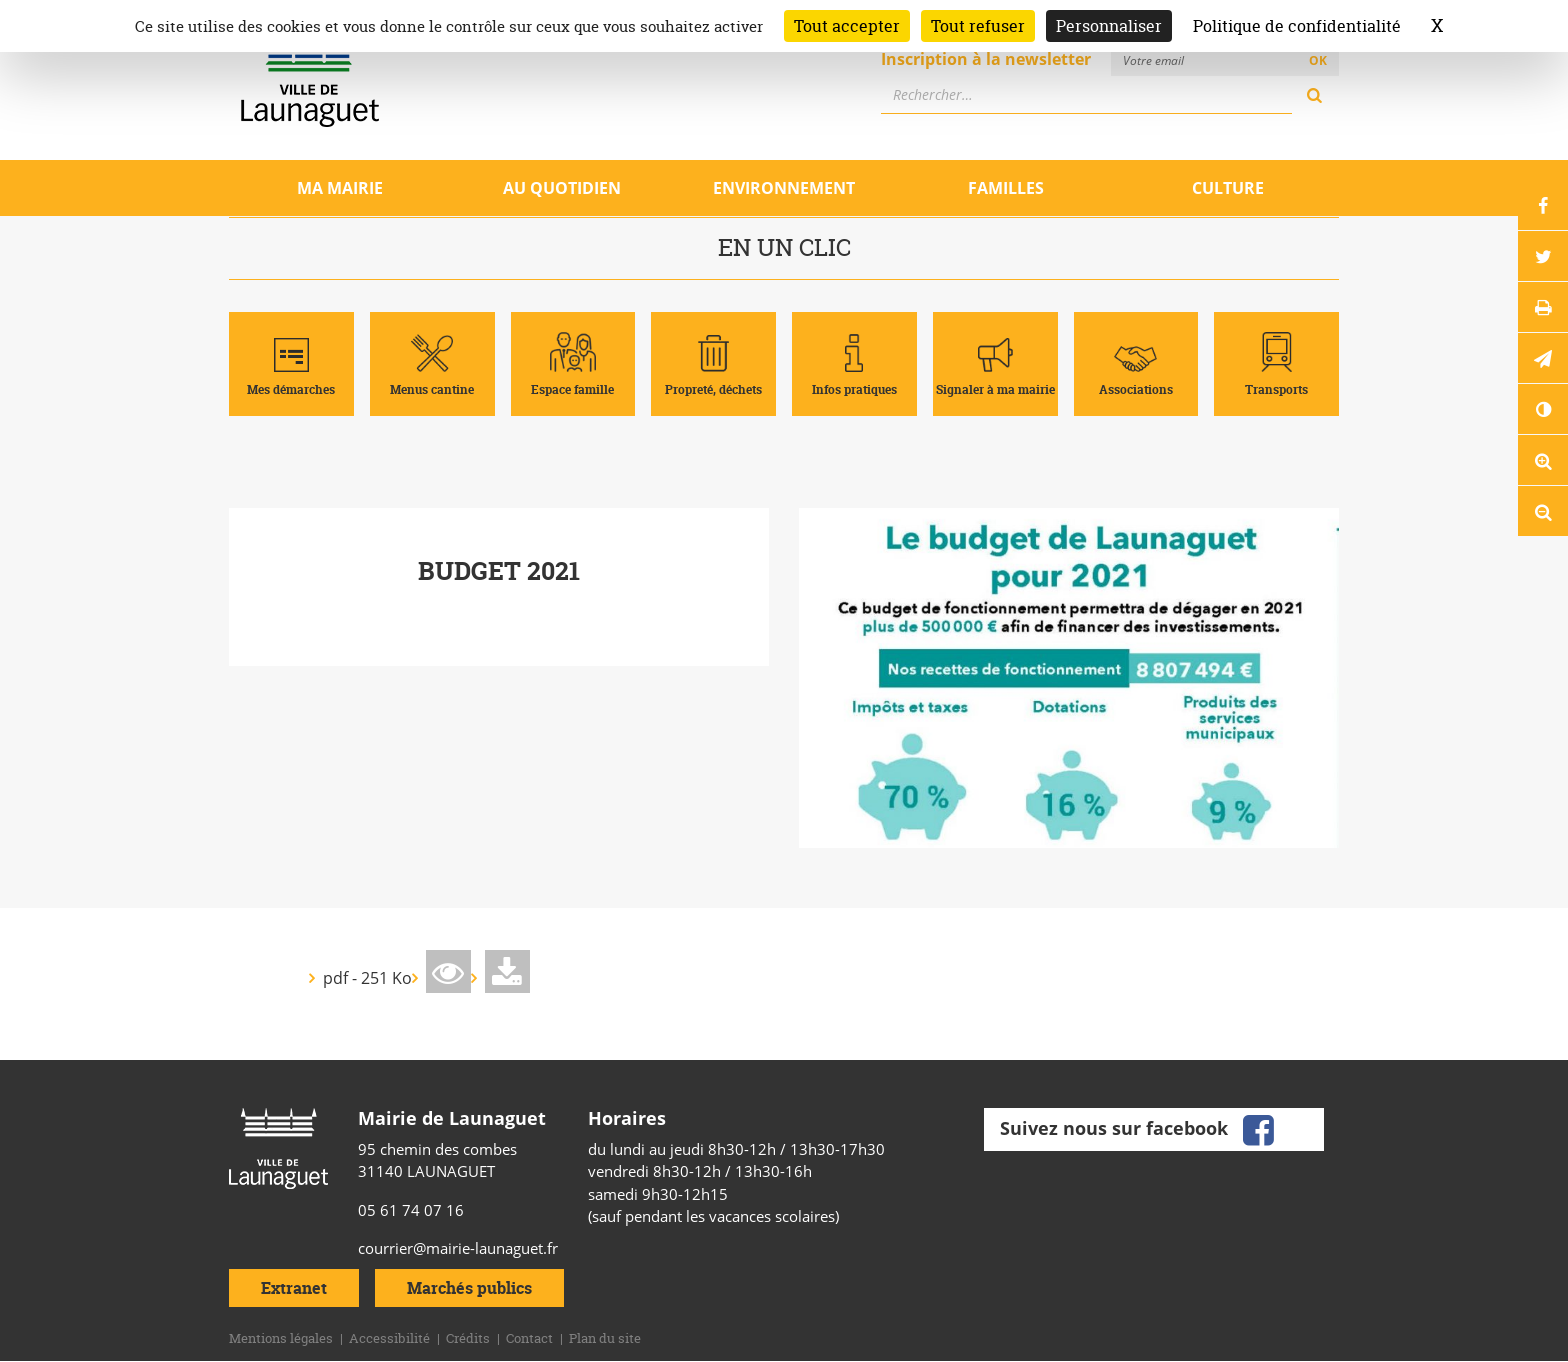 Image resolution: width=1568 pixels, height=1362 pixels. What do you see at coordinates (1228, 188) in the screenshot?
I see `Culture` at bounding box center [1228, 188].